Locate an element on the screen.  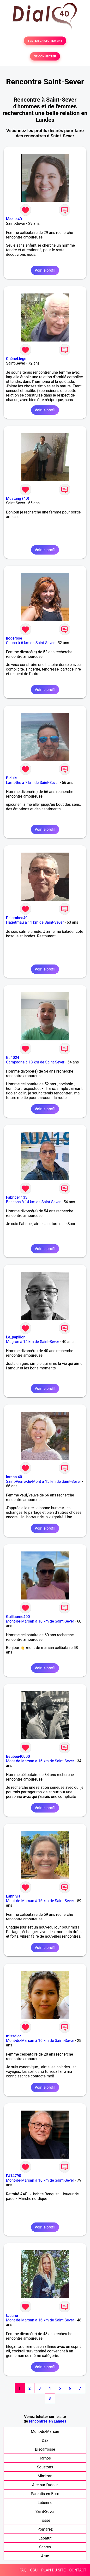
Tosse is located at coordinates (45, 2520).